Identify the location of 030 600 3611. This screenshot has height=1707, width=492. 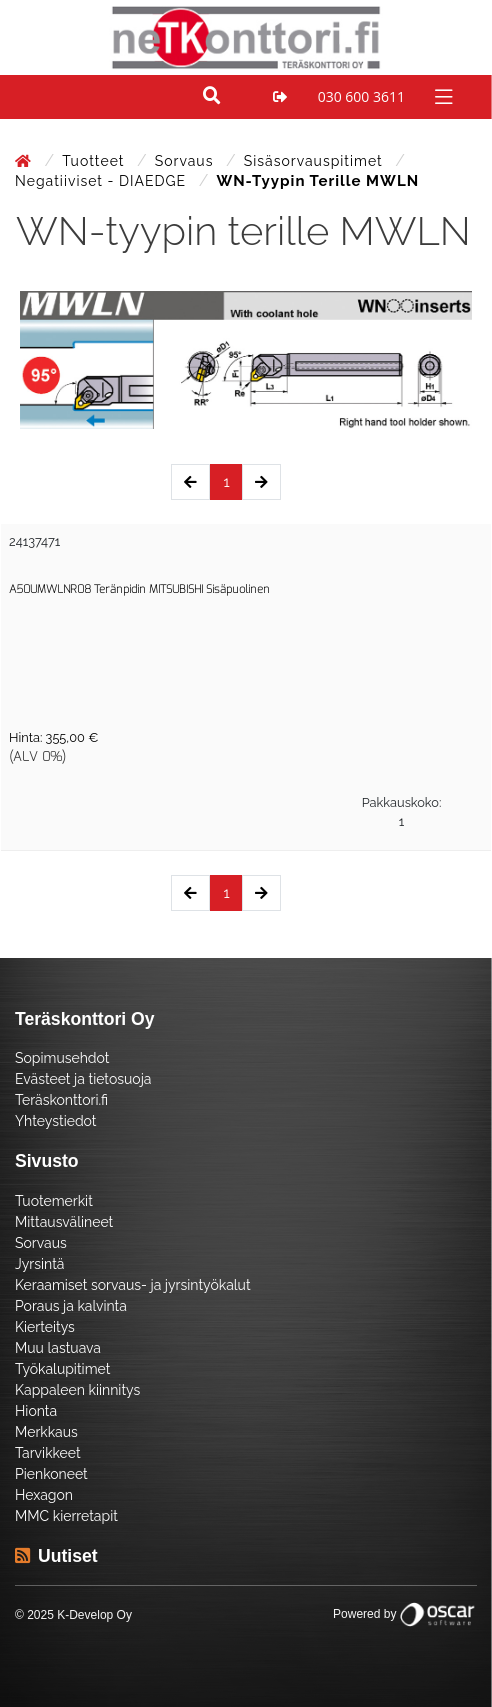
(361, 96).